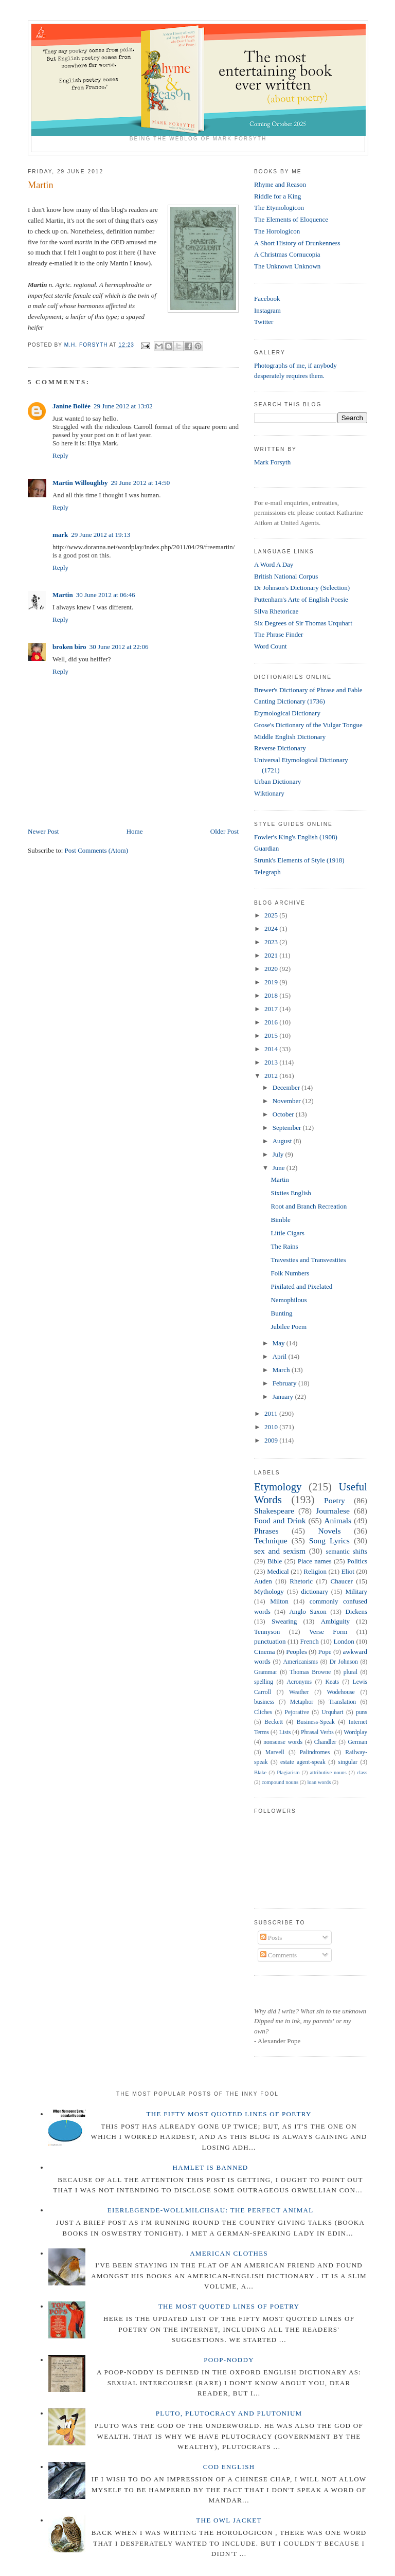 This screenshot has width=395, height=2576. Describe the element at coordinates (334, 1500) in the screenshot. I see `Poetry` at that location.